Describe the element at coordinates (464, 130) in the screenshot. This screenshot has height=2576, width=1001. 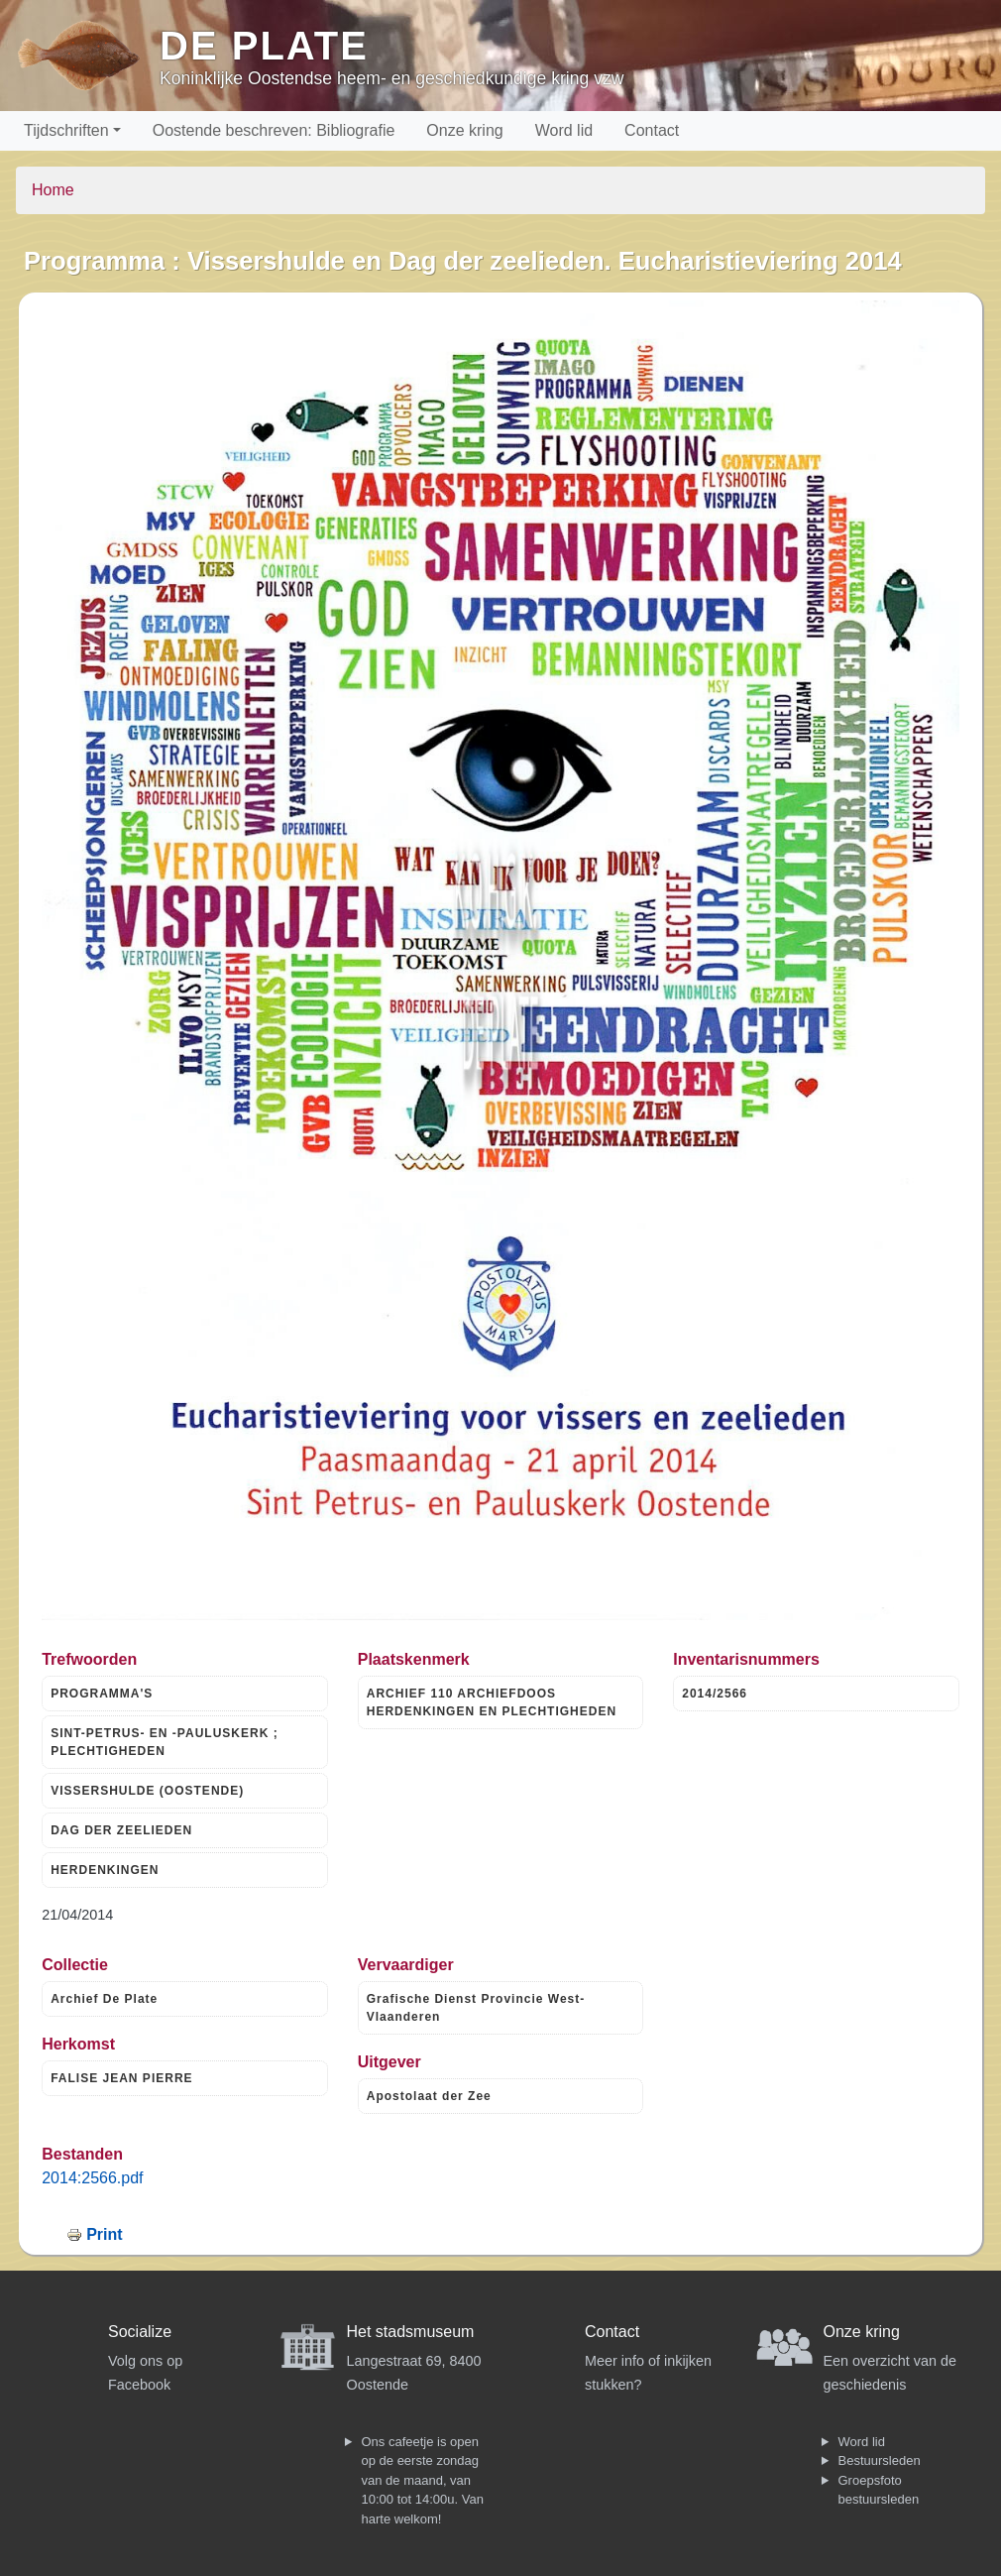
I see `Onze kring` at that location.